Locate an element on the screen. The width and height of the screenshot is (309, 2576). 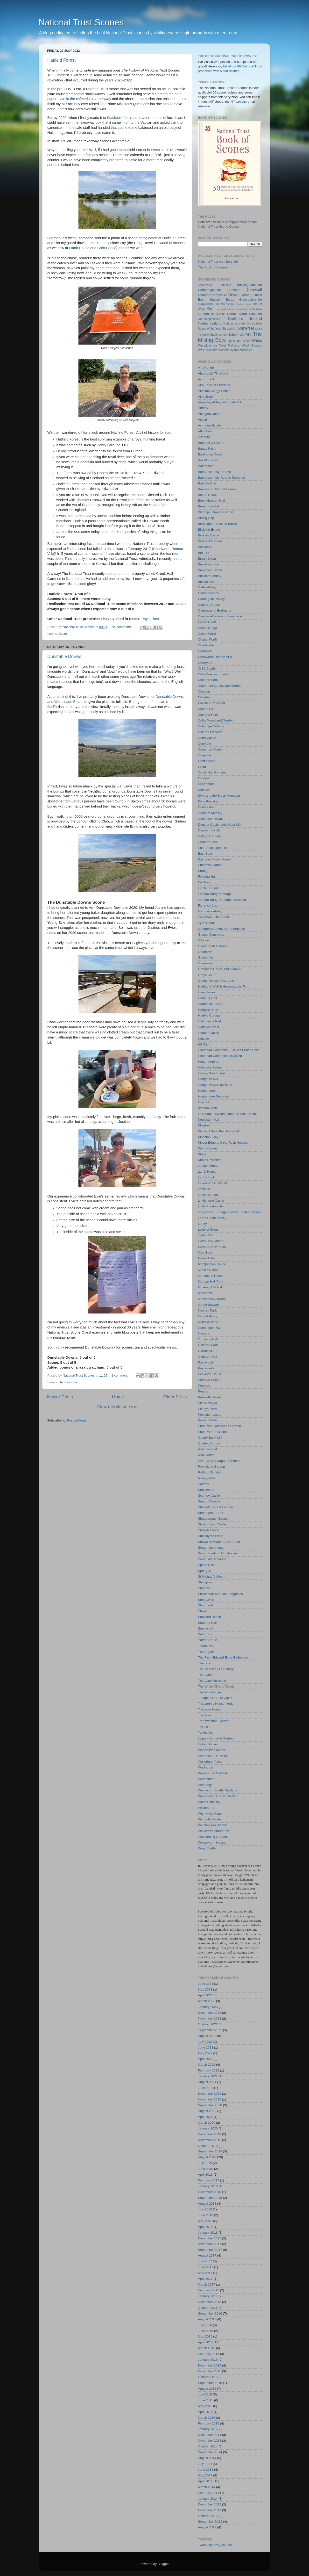
Older Posts is located at coordinates (175, 1396).